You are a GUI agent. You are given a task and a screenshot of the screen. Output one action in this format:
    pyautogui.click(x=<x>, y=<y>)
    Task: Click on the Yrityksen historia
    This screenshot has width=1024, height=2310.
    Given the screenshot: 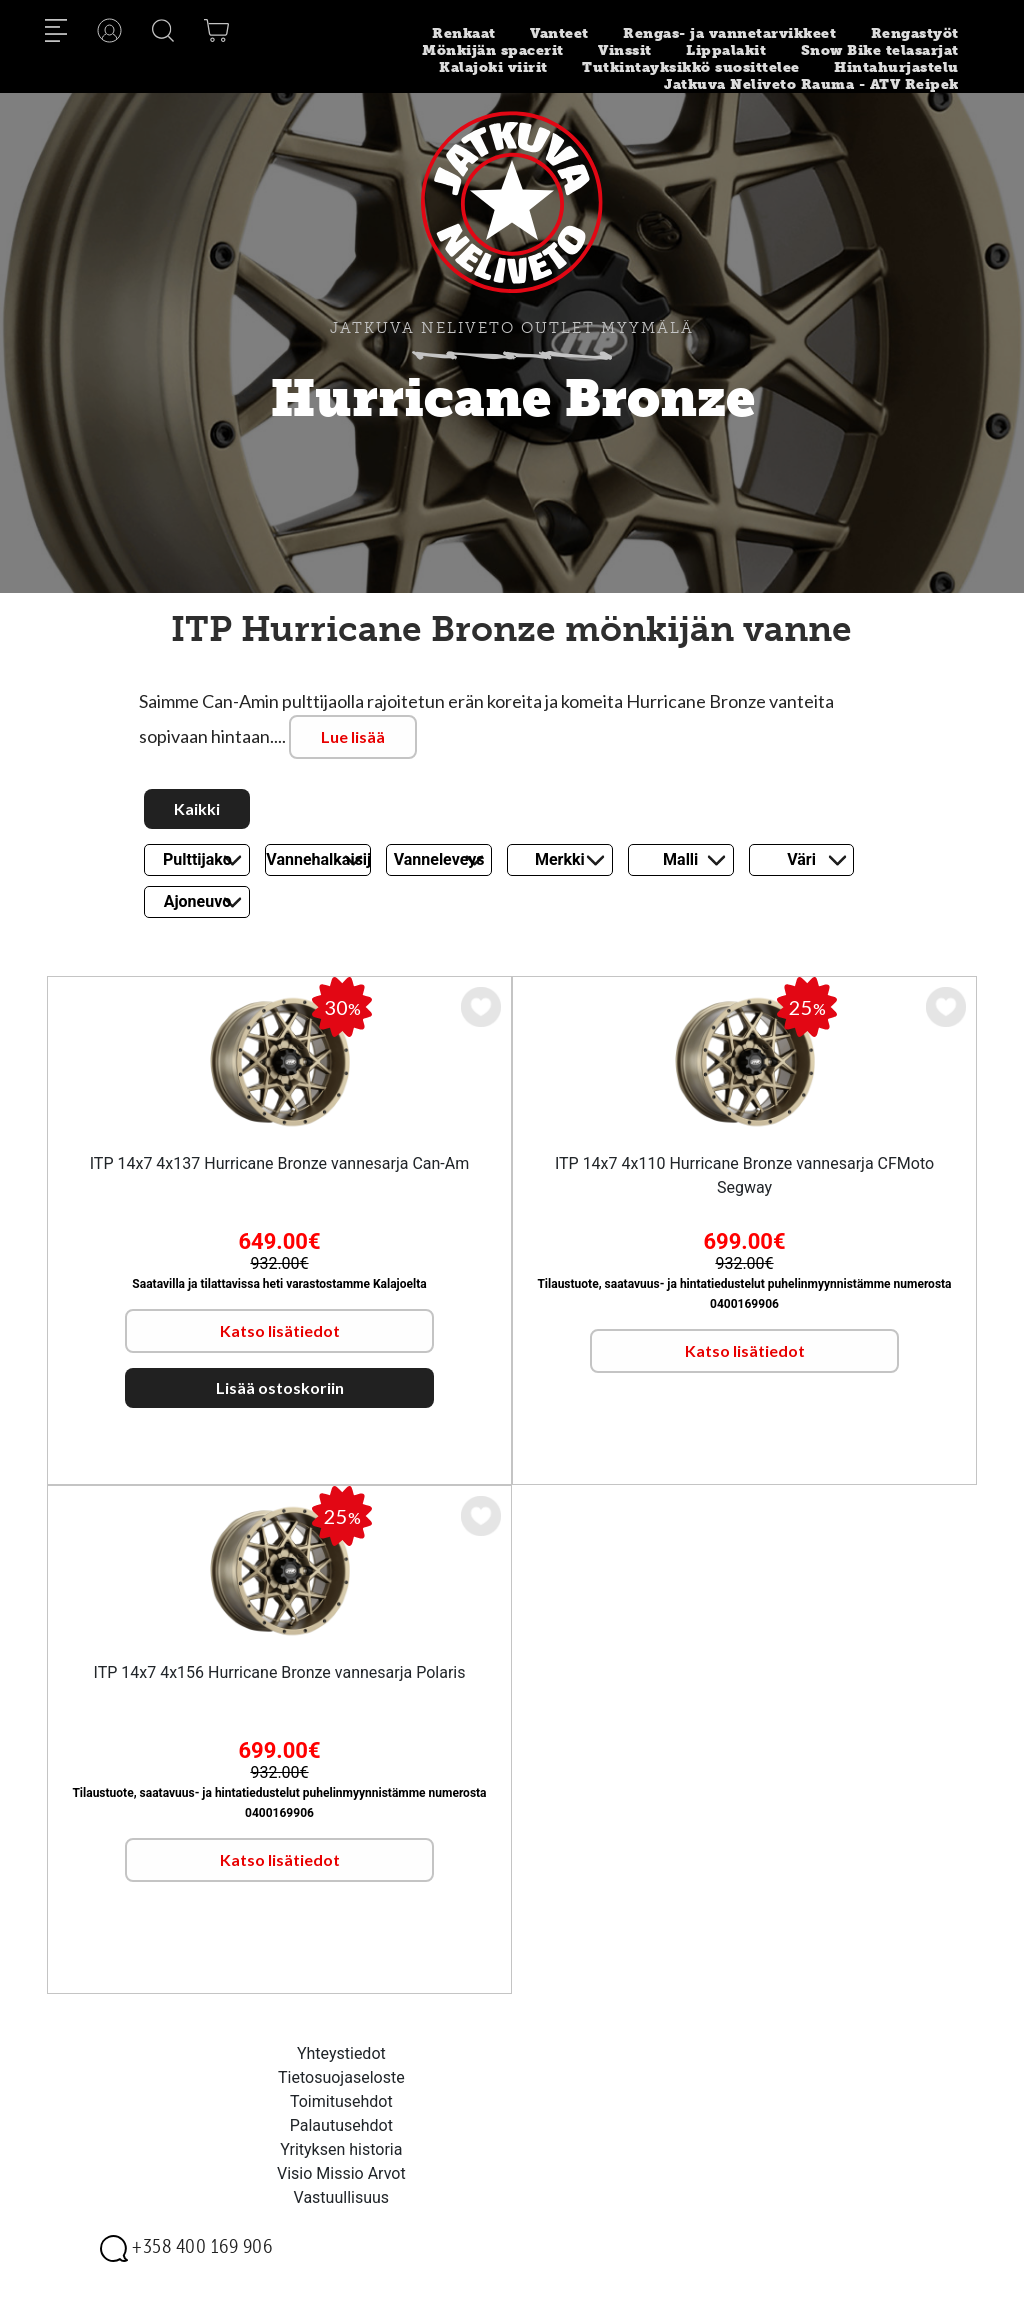 What is the action you would take?
    pyautogui.click(x=341, y=2149)
    